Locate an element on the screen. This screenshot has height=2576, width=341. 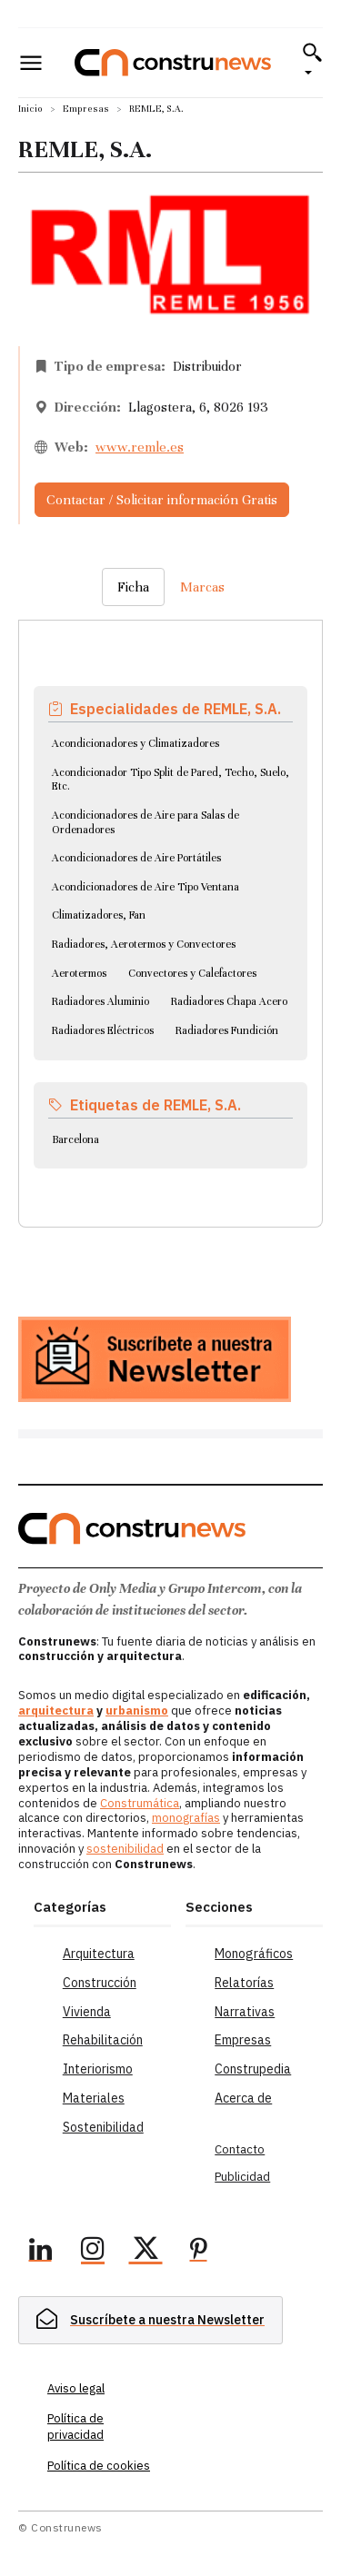
Radiadores Fundición is located at coordinates (227, 1030).